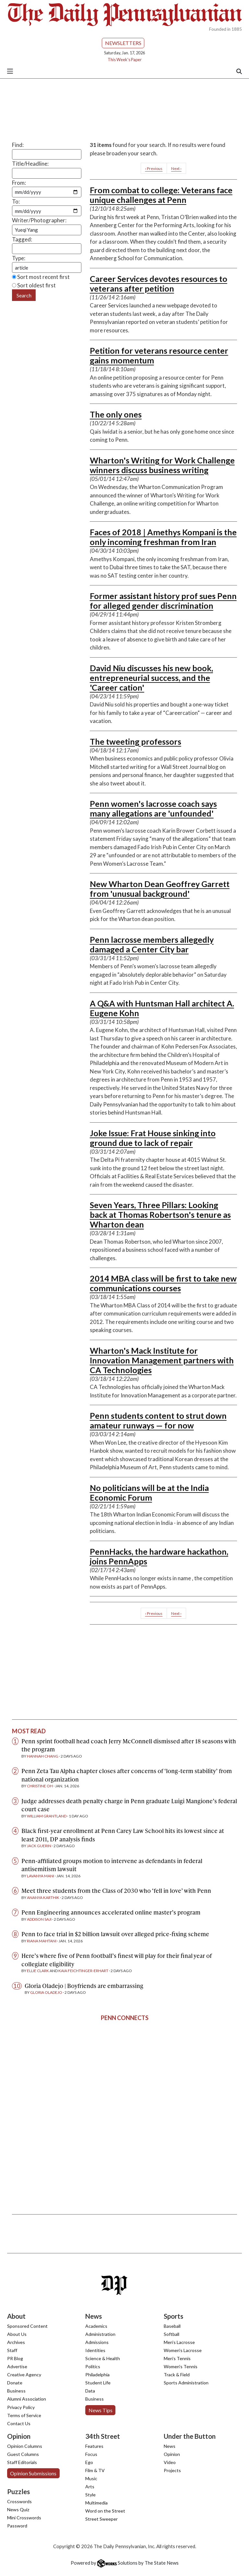 The width and height of the screenshot is (249, 2576). I want to click on Street Sweeper, so click(101, 2519).